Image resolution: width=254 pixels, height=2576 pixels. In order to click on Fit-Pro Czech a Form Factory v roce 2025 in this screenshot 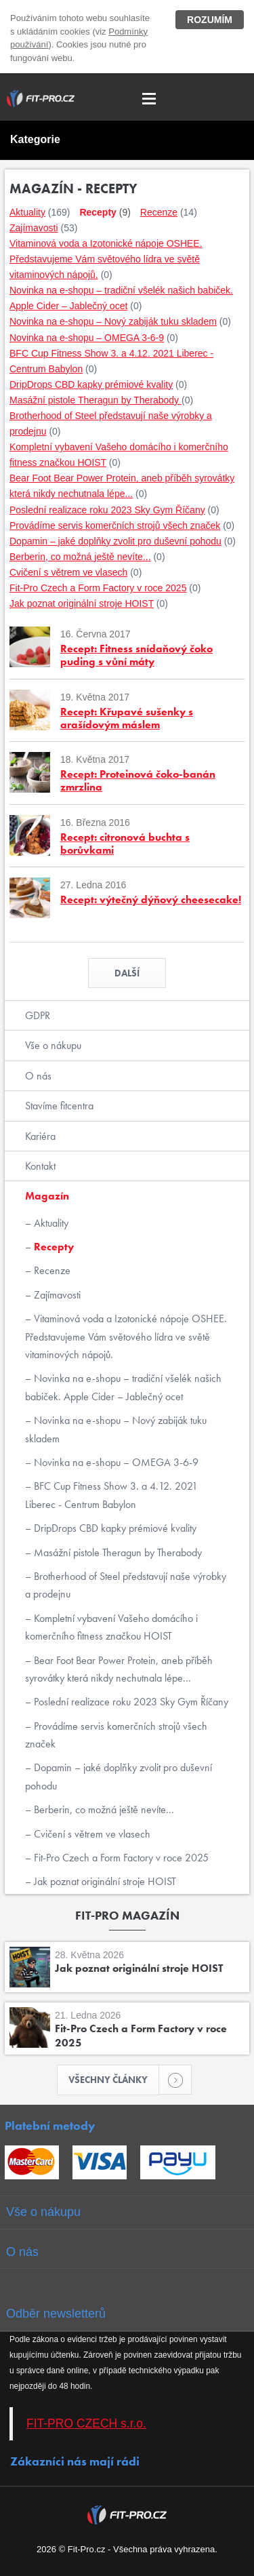, I will do `click(120, 1857)`.